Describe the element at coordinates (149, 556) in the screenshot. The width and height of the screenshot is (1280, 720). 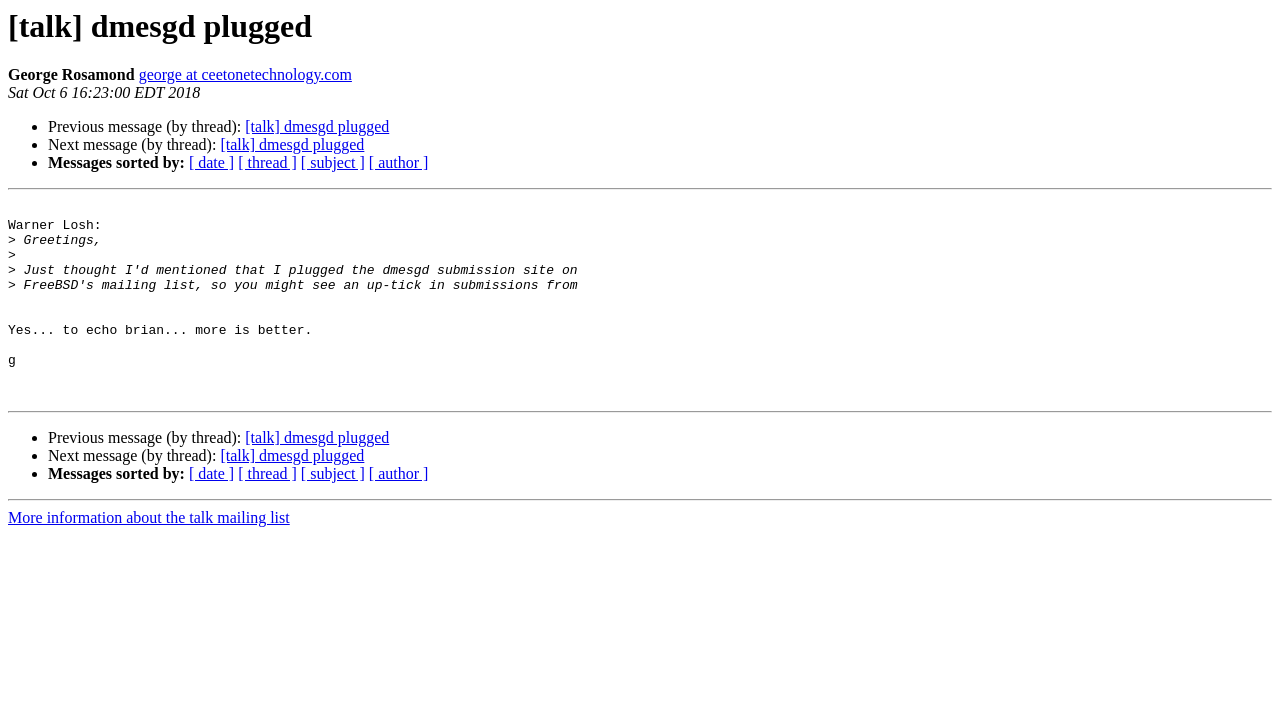
I see `More information about the talk mailing list` at that location.